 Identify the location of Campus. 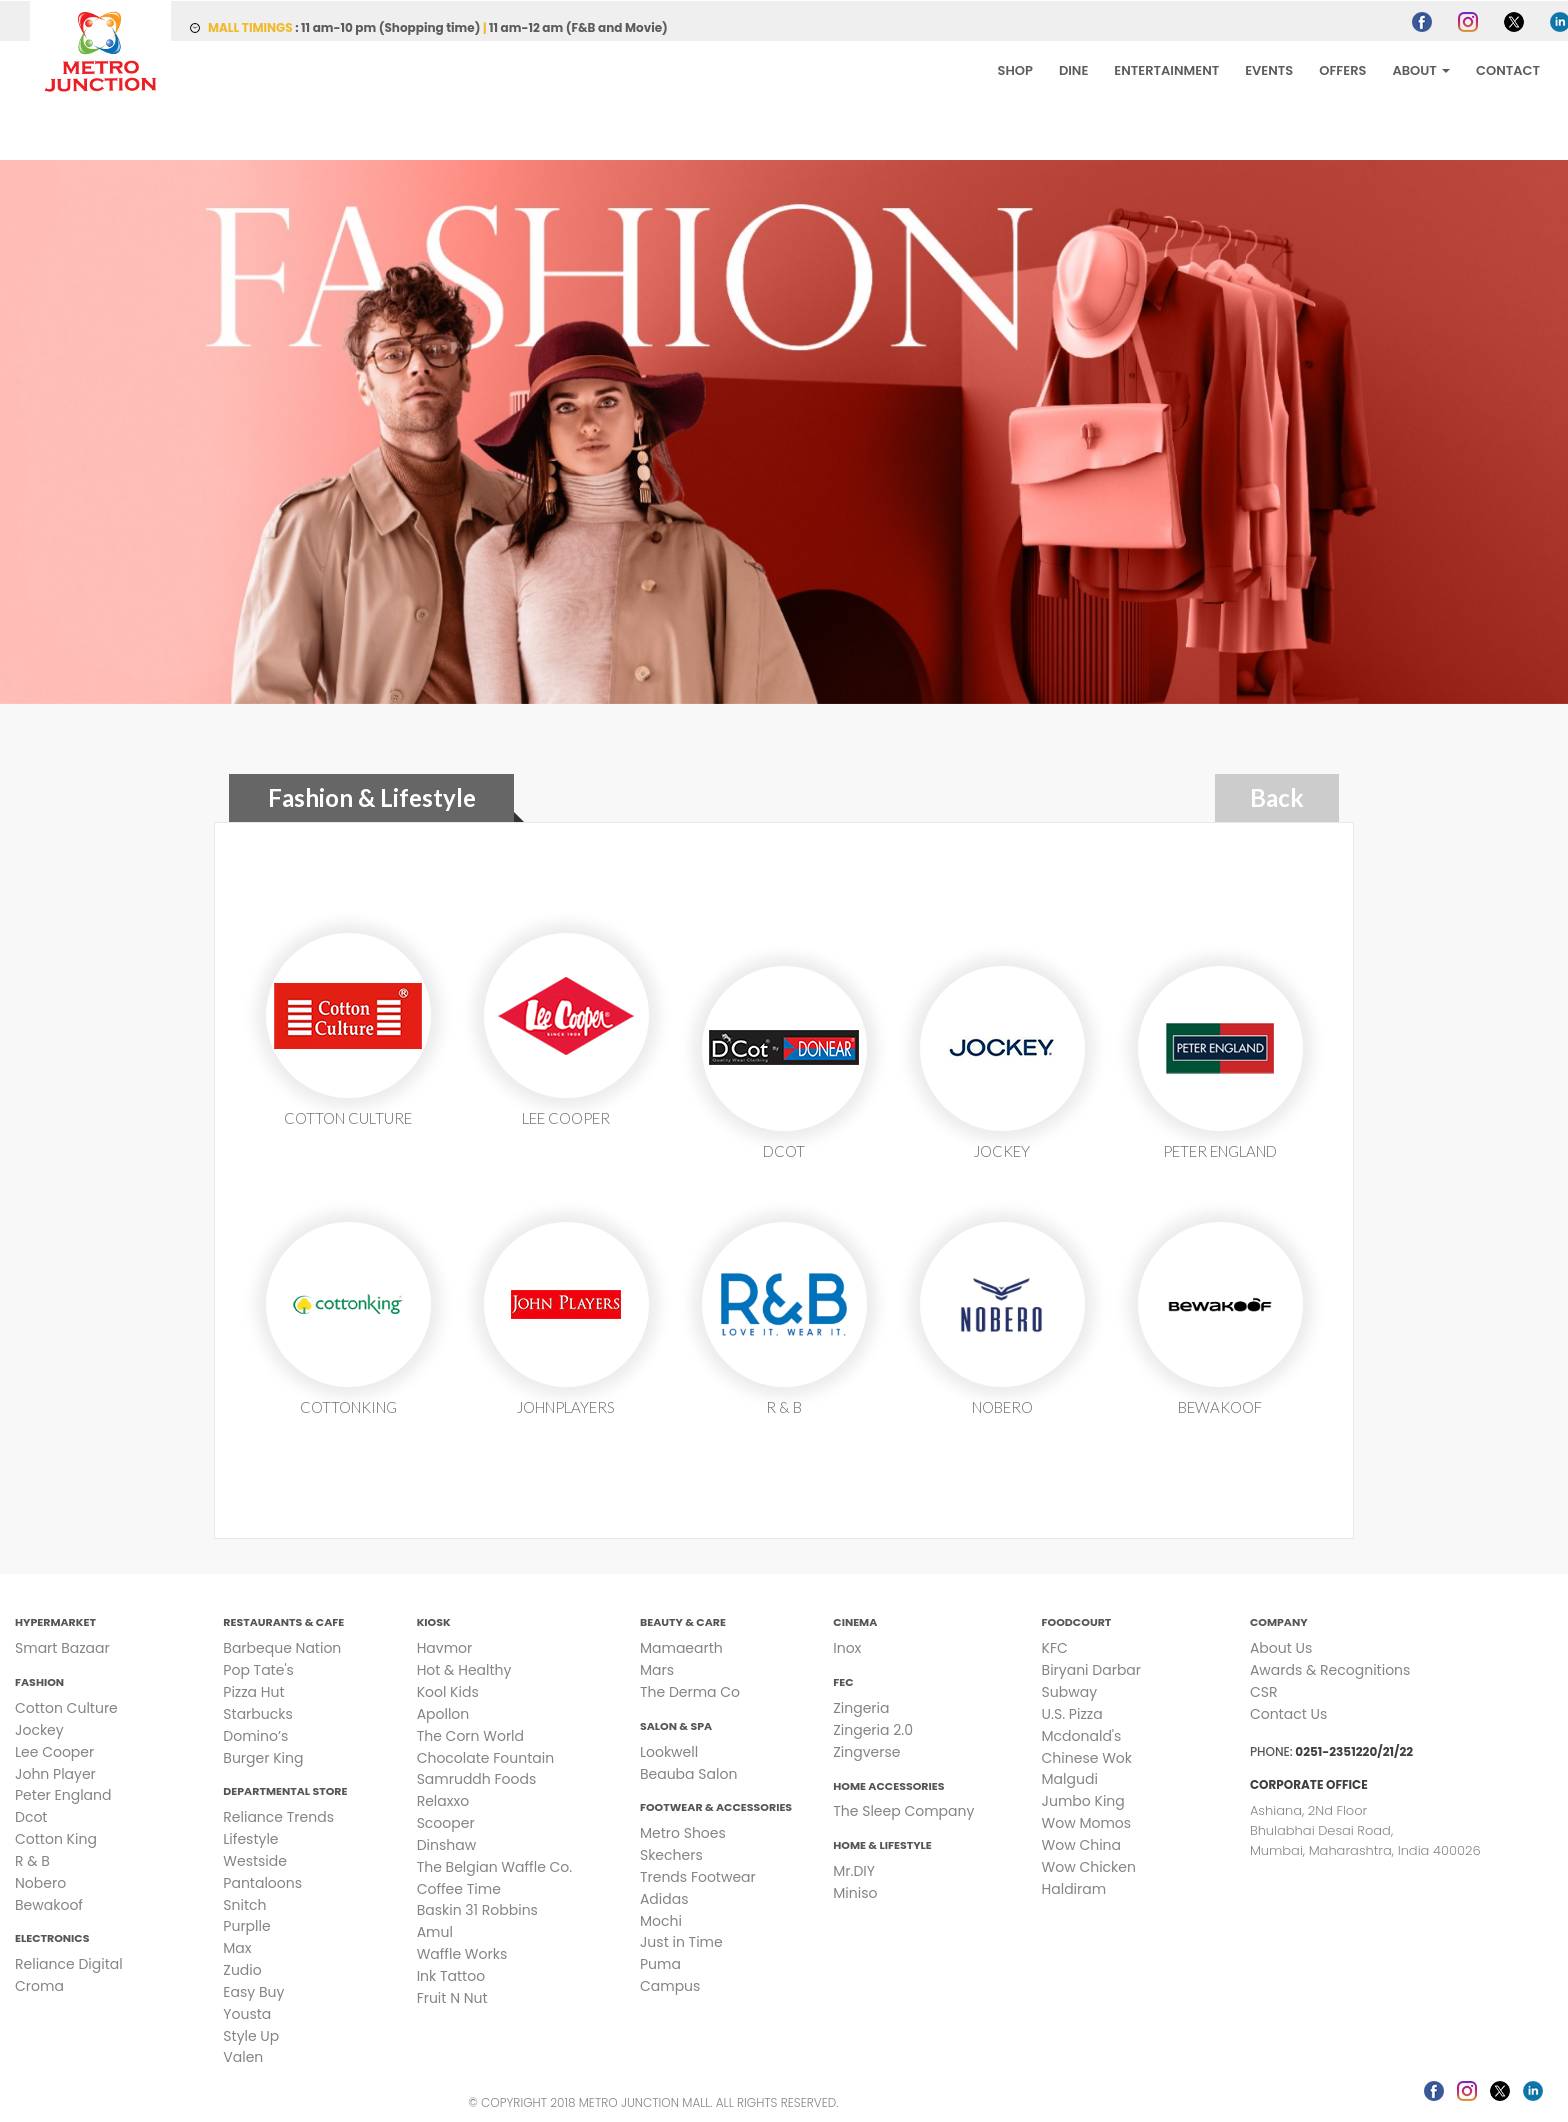
(670, 1985).